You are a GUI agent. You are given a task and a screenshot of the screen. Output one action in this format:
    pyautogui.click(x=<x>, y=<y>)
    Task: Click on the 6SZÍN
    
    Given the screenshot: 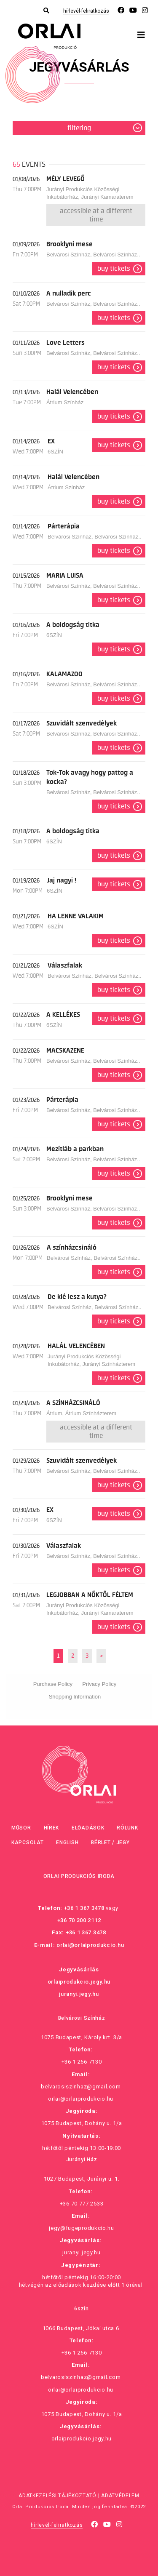 What is the action you would take?
    pyautogui.click(x=55, y=451)
    